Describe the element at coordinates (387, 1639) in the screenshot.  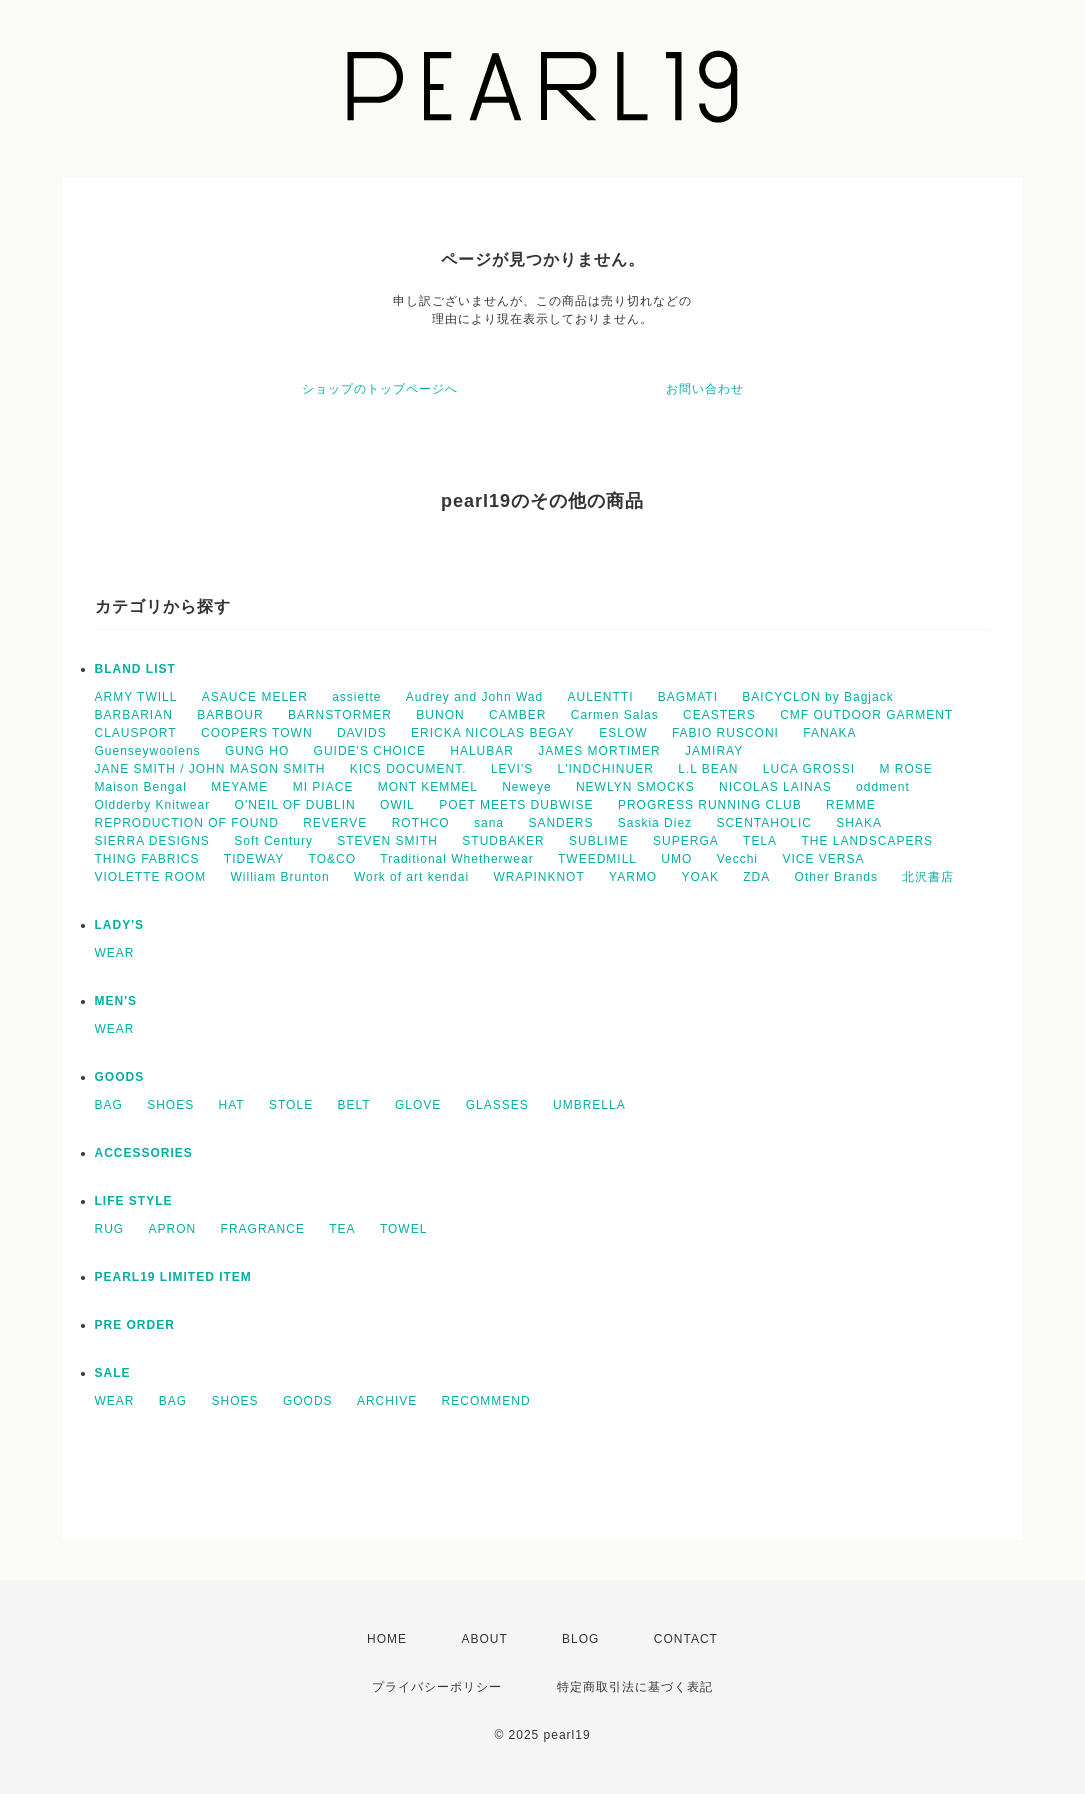
I see `HOME` at that location.